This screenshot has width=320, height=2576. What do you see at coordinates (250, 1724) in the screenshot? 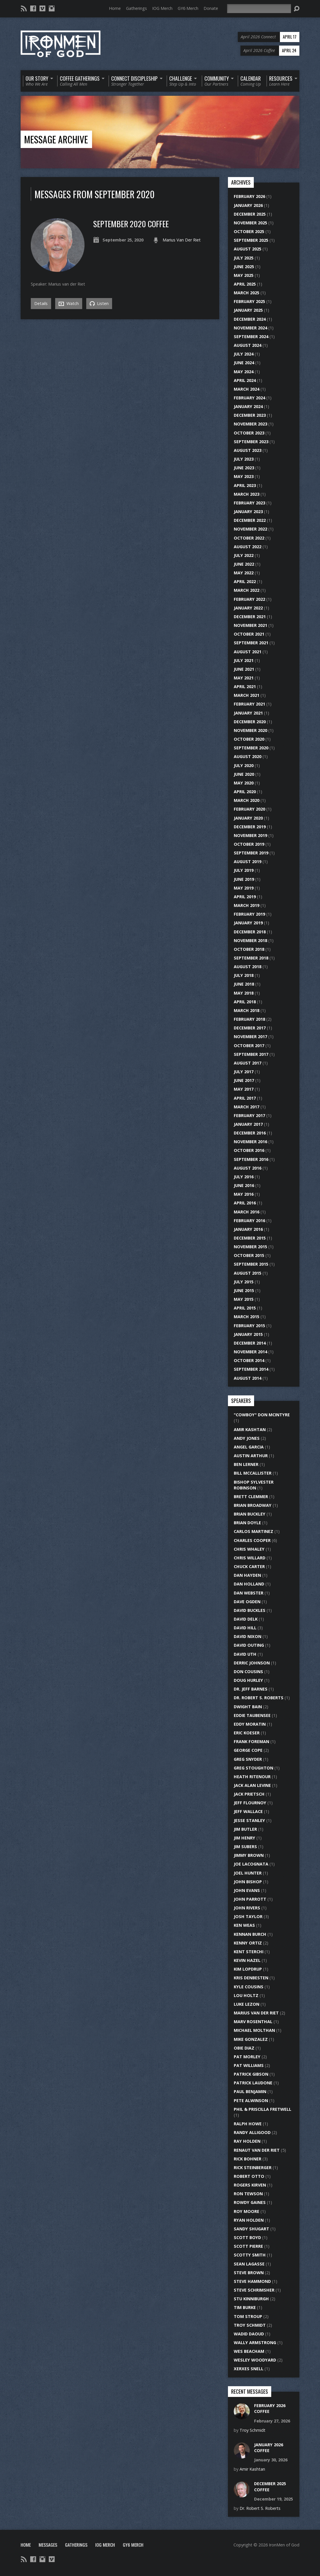
I see `Eddy Moratin` at bounding box center [250, 1724].